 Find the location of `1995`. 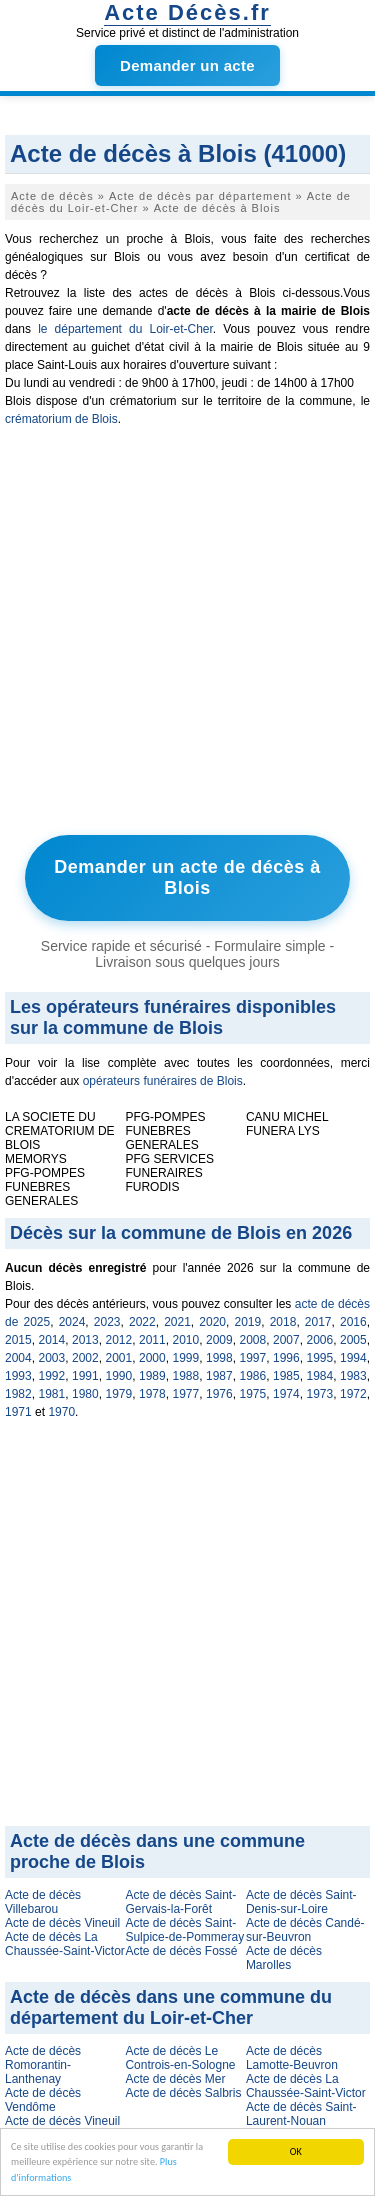

1995 is located at coordinates (320, 1358).